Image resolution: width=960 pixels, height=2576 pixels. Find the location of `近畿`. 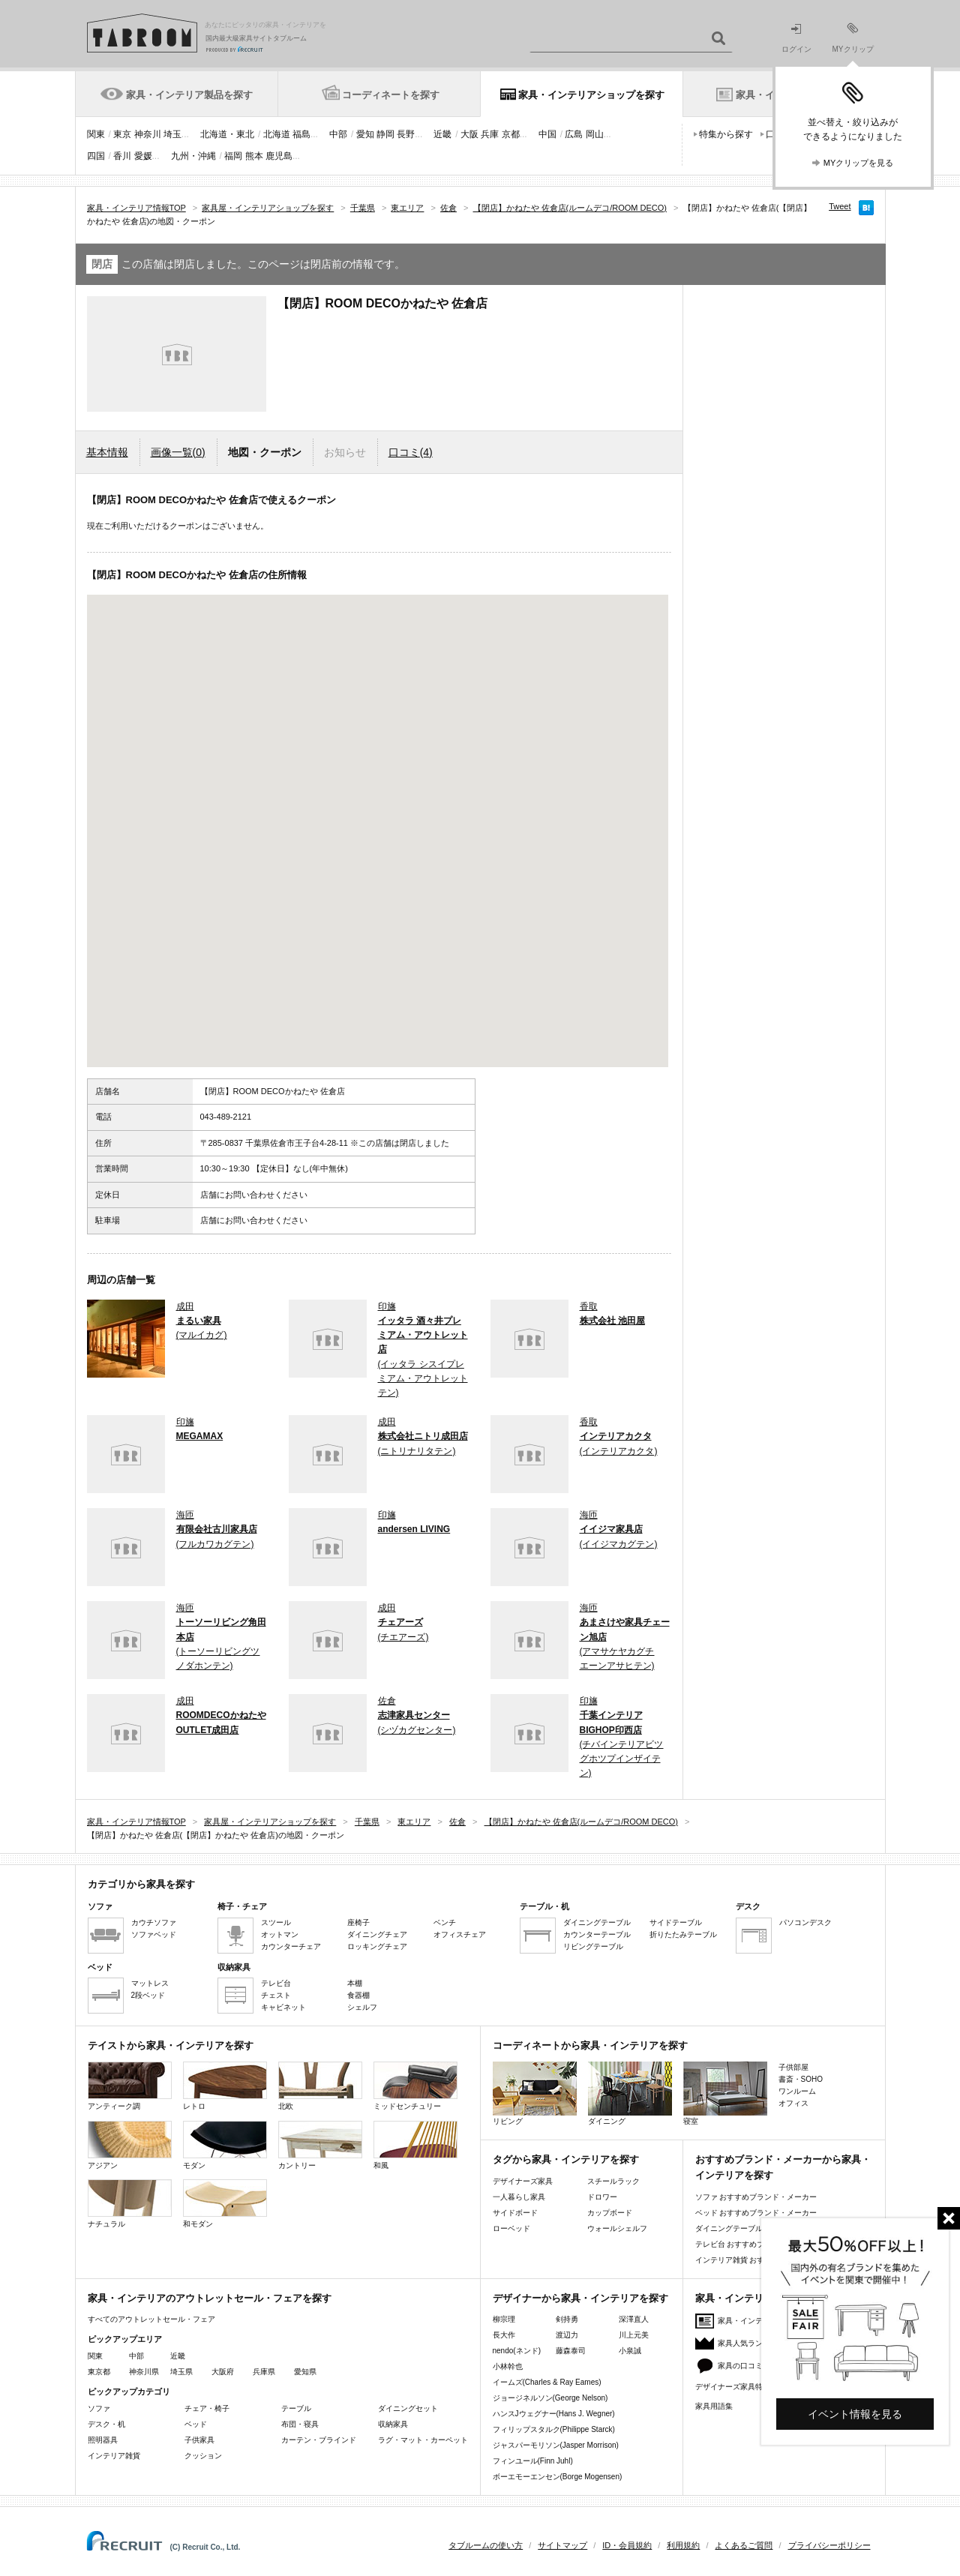

近畿 is located at coordinates (443, 134).